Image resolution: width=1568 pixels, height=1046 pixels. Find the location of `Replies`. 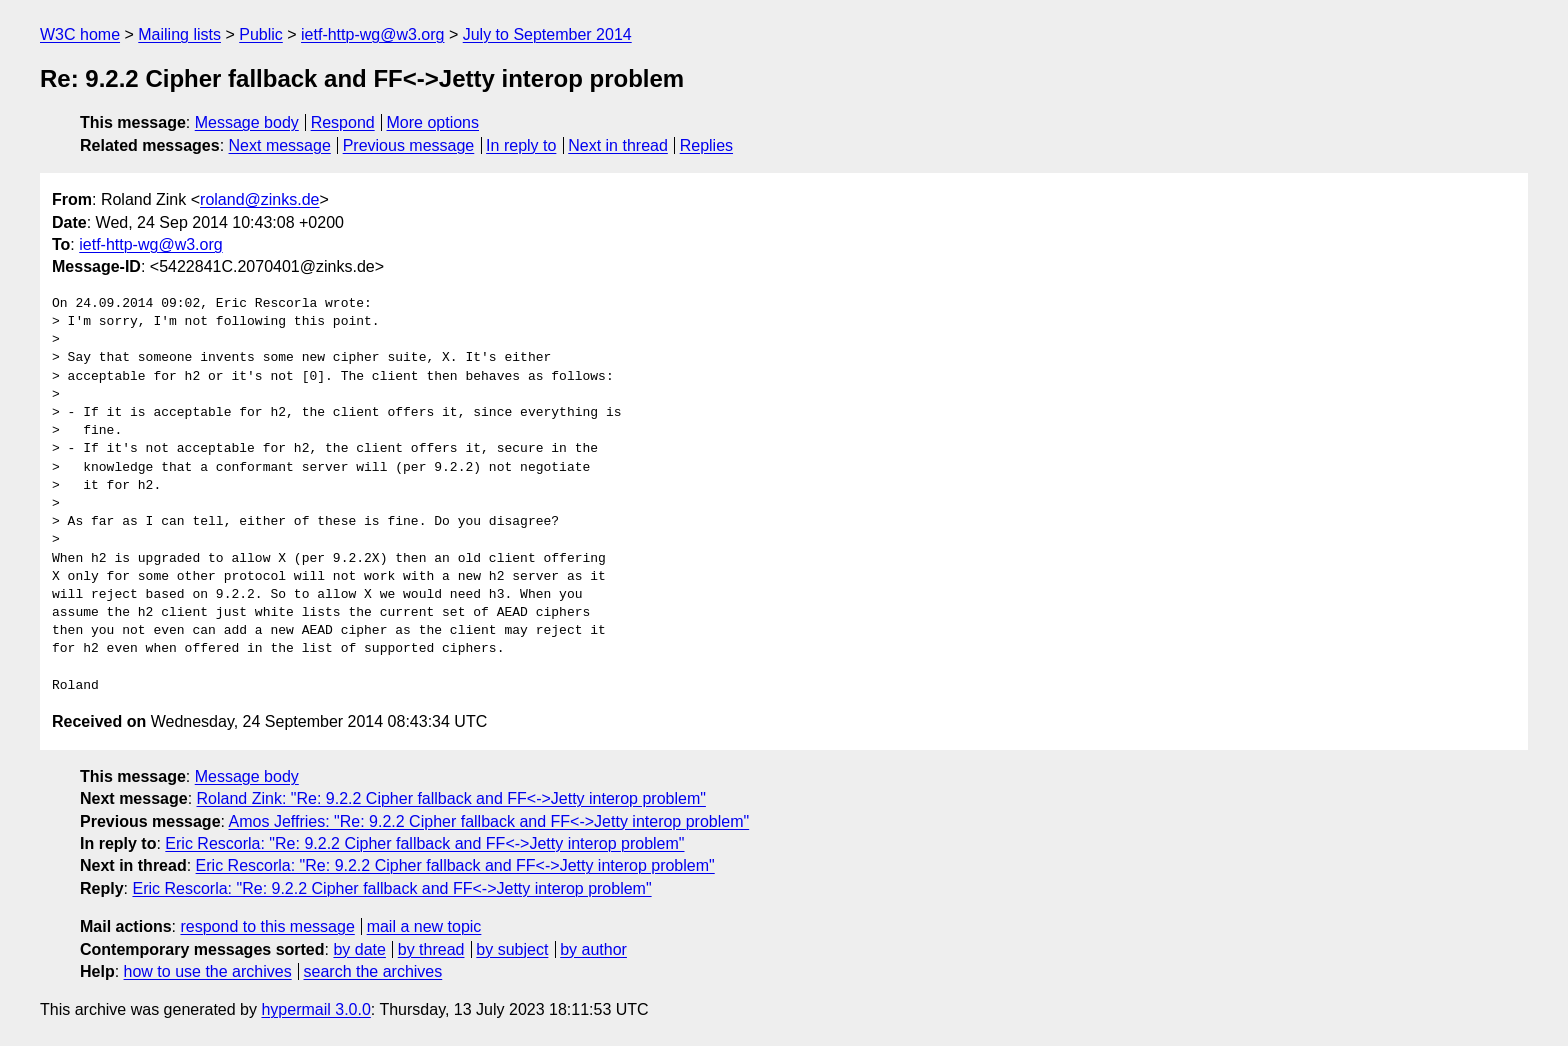

Replies is located at coordinates (706, 145).